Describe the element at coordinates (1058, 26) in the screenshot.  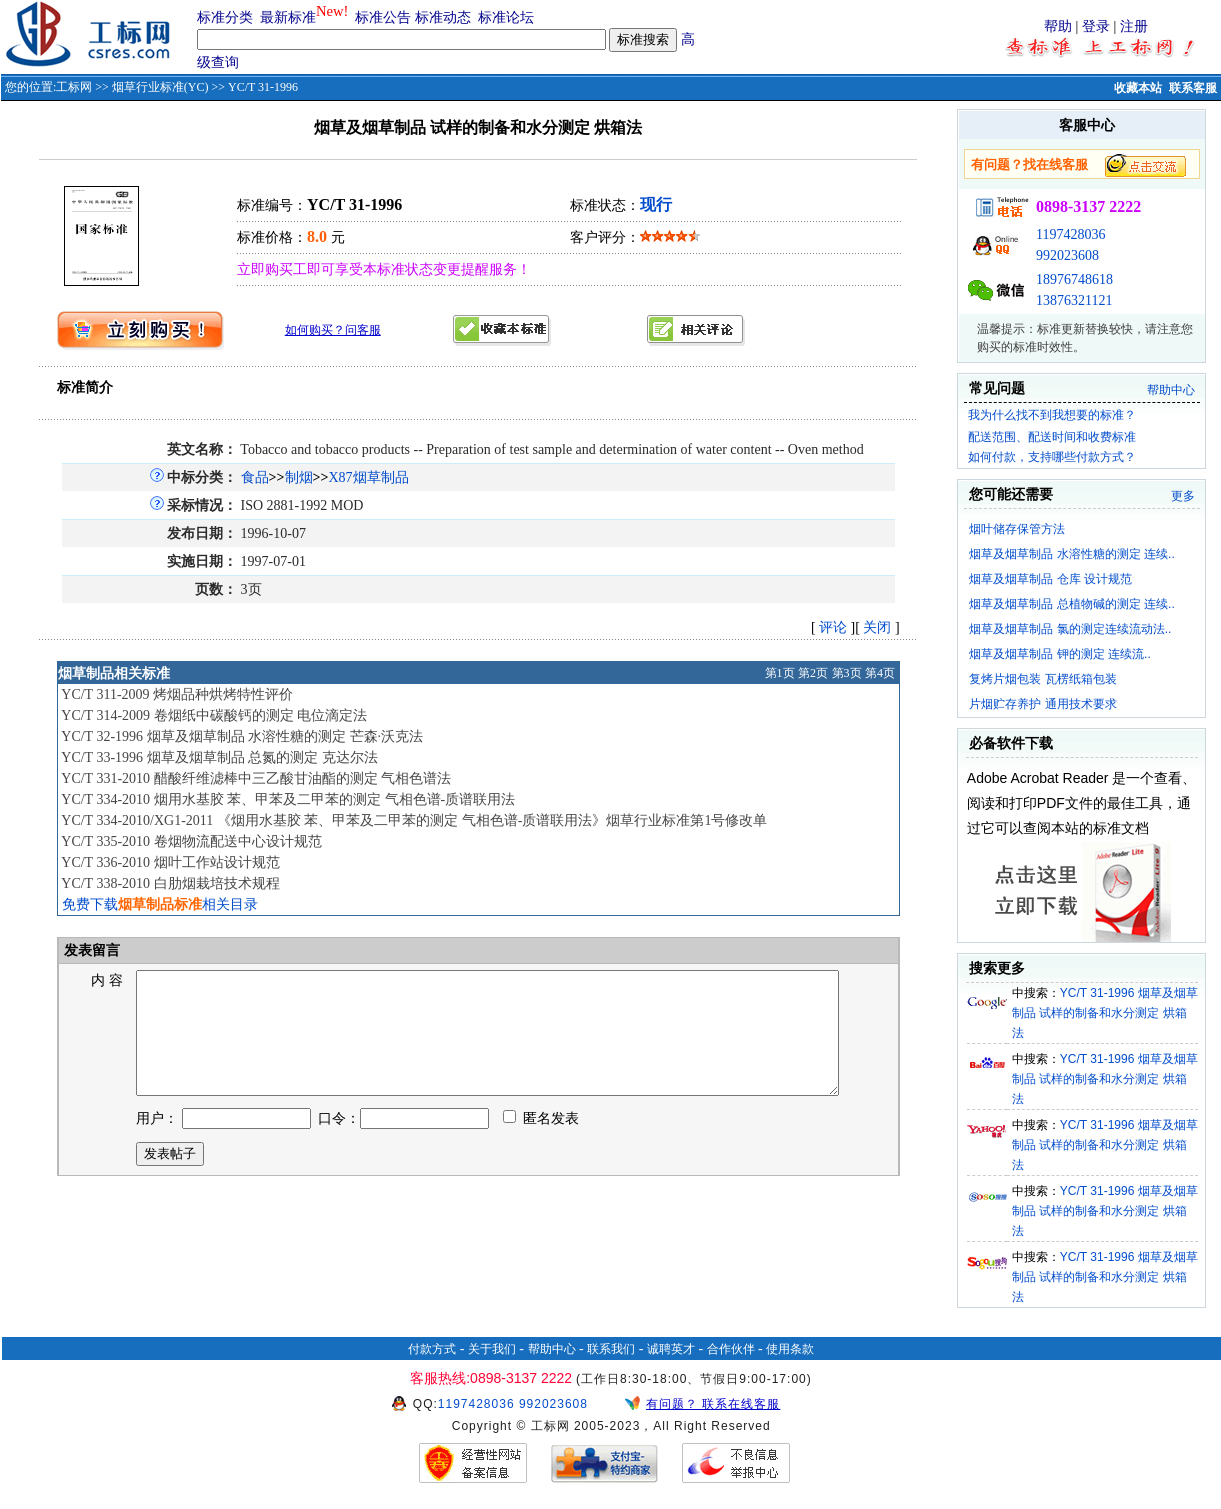
I see `帮助` at that location.